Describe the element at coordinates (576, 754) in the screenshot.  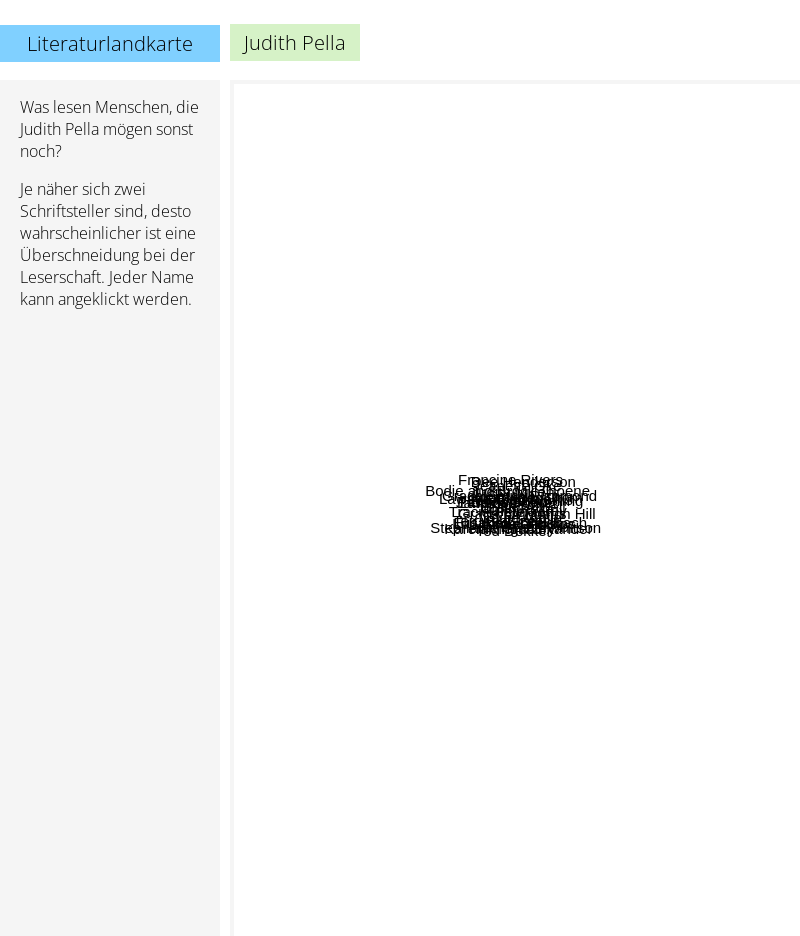
I see `Louie Giglio` at that location.